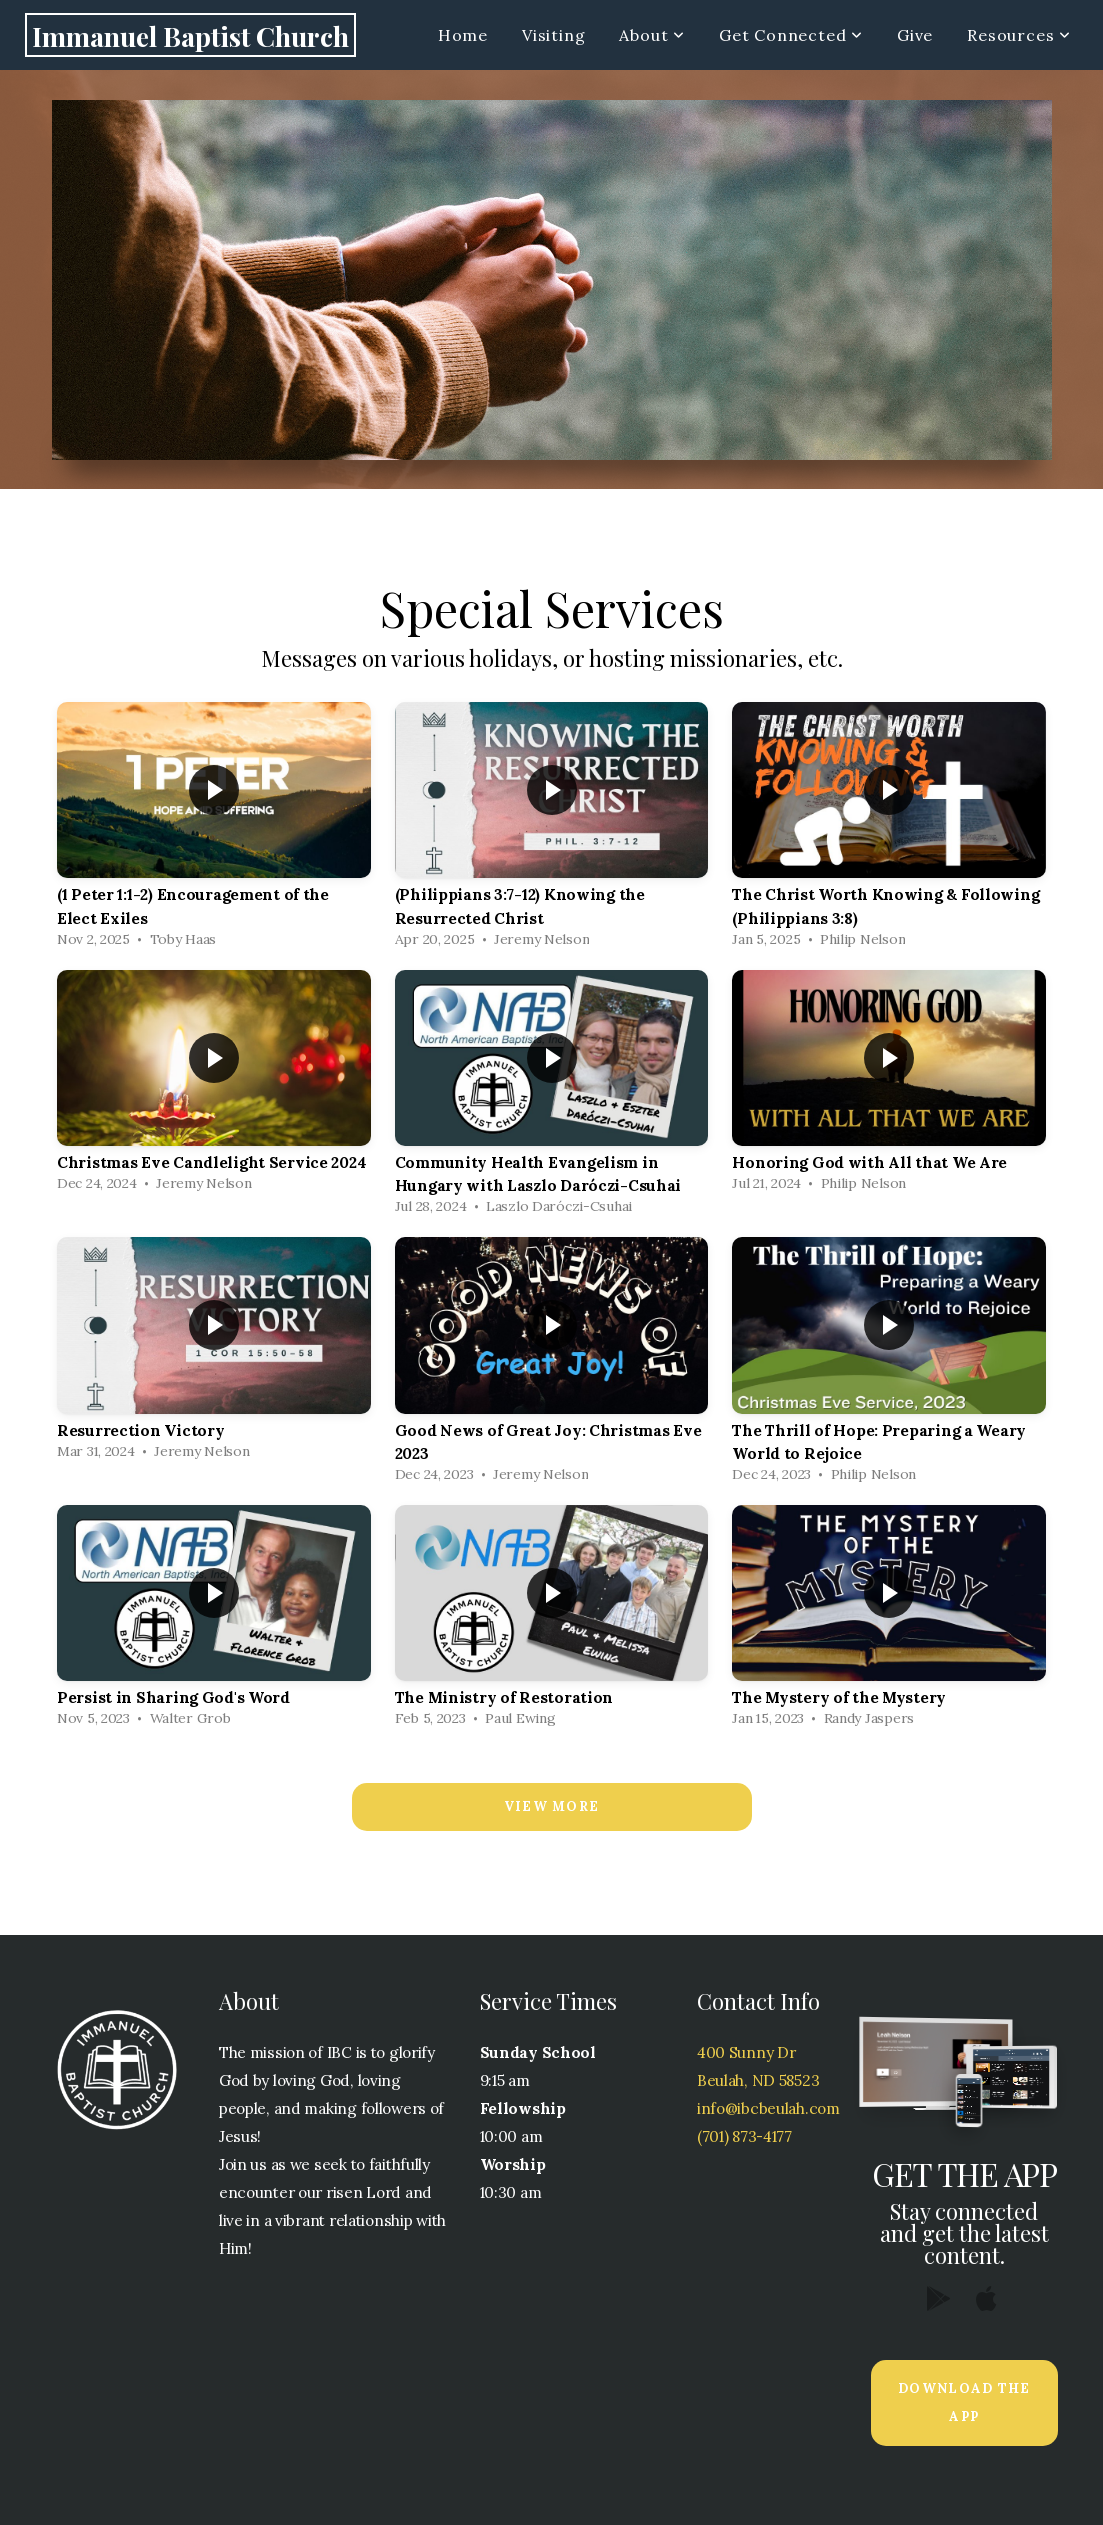 This screenshot has width=1103, height=2525. What do you see at coordinates (768, 2108) in the screenshot?
I see `info@ibcbeulah.com` at bounding box center [768, 2108].